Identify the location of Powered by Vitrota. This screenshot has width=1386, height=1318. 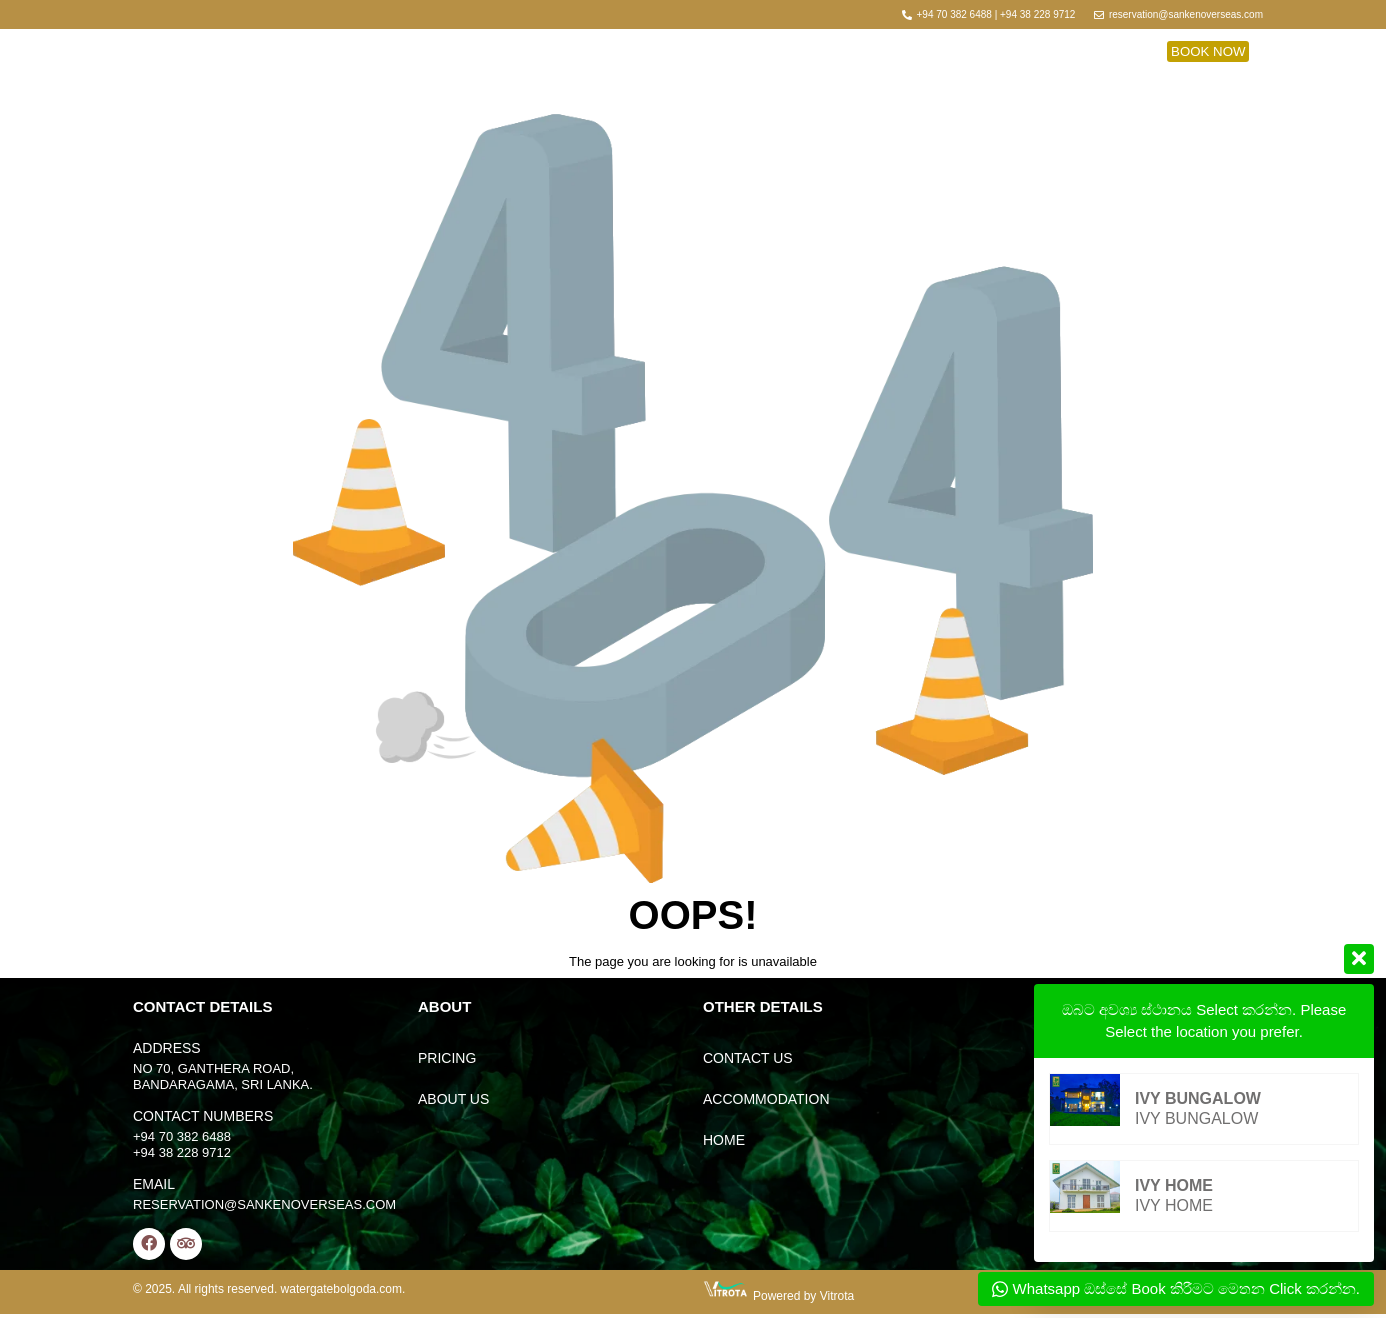
(803, 1300).